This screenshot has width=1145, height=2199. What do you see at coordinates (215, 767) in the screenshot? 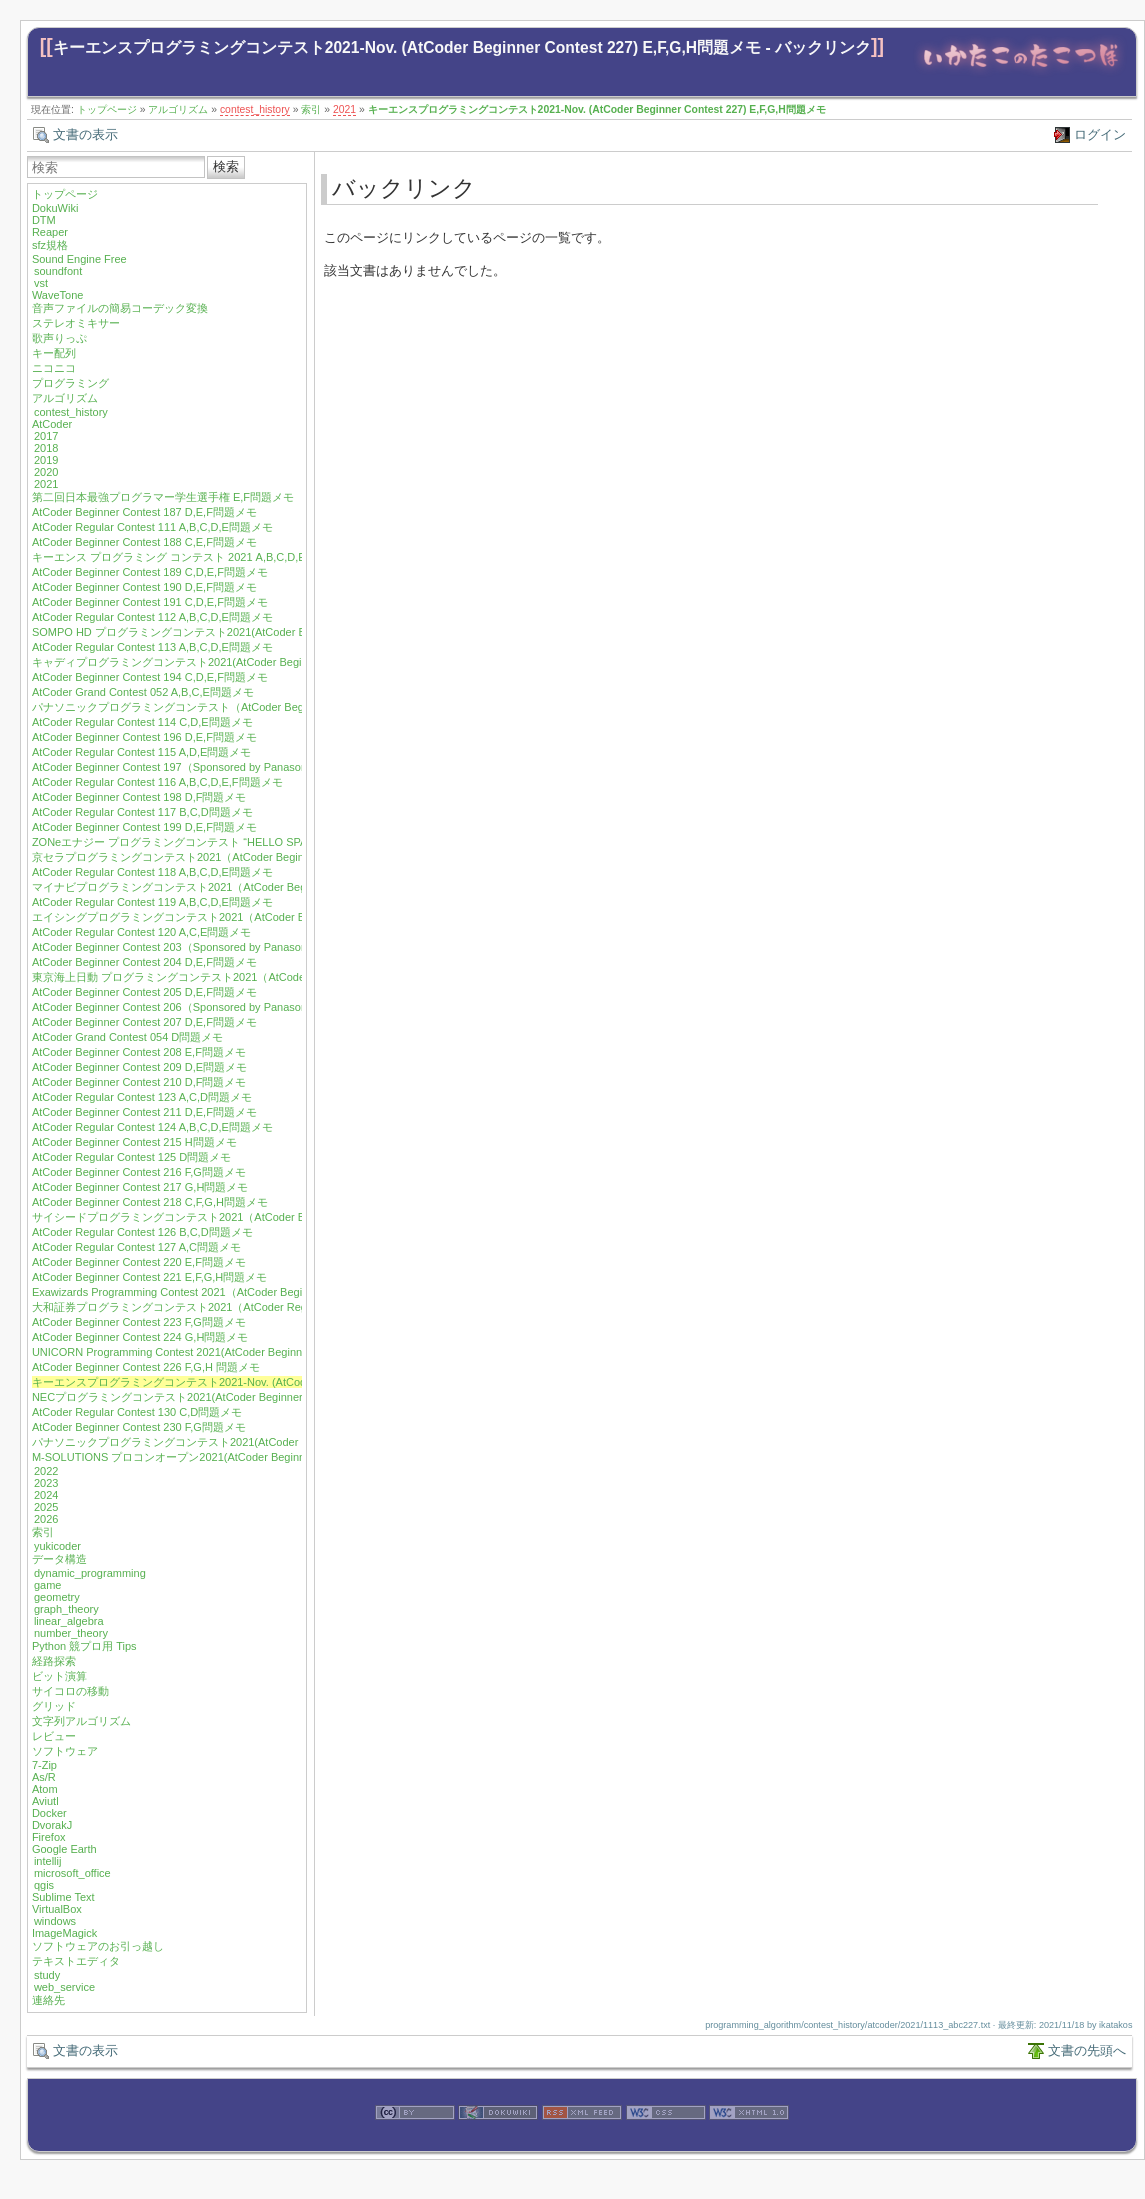
I see `AtCoder Beginner Contest 197（Sponsored by Panasonic）D,E,F問題メモ` at bounding box center [215, 767].